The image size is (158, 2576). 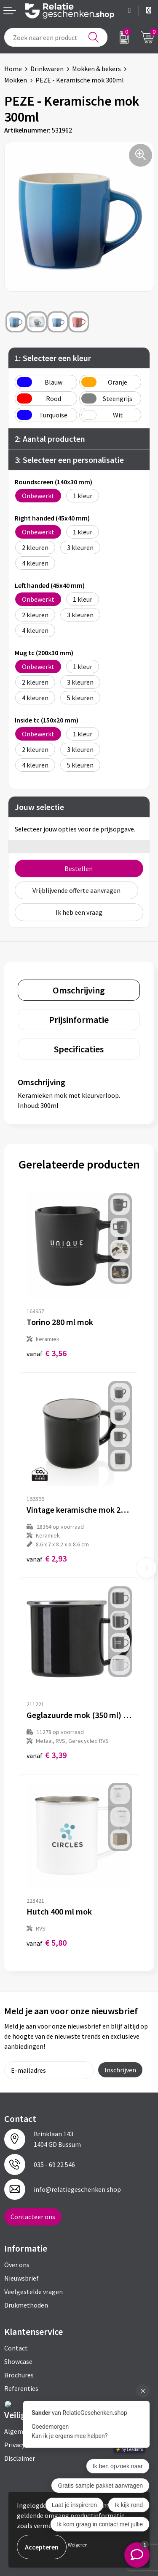 I want to click on Drukmethoden, so click(x=26, y=2305).